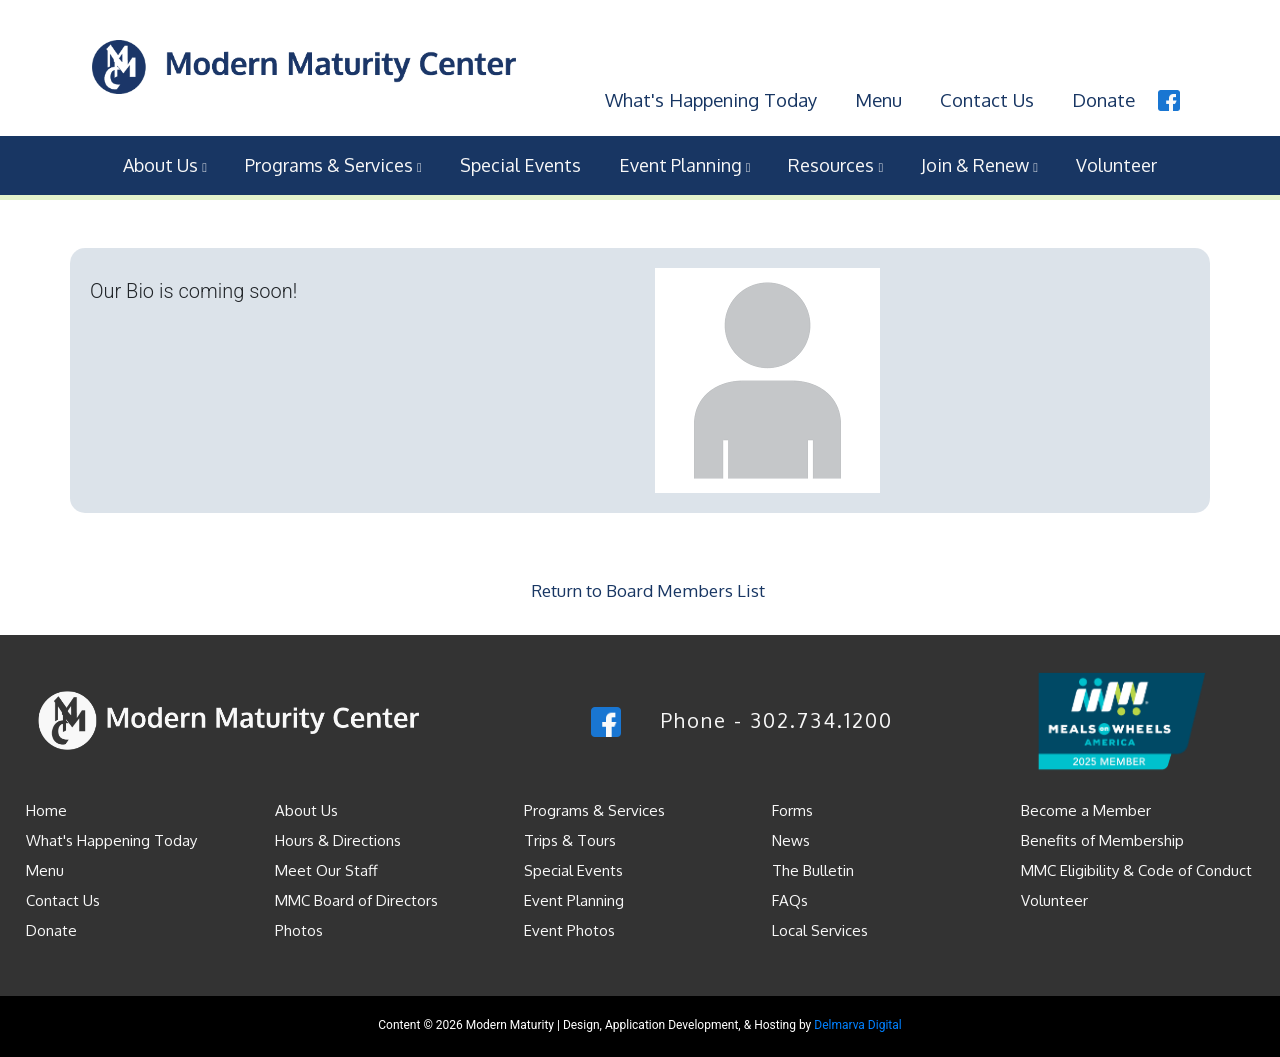  I want to click on Photos, so click(299, 927).